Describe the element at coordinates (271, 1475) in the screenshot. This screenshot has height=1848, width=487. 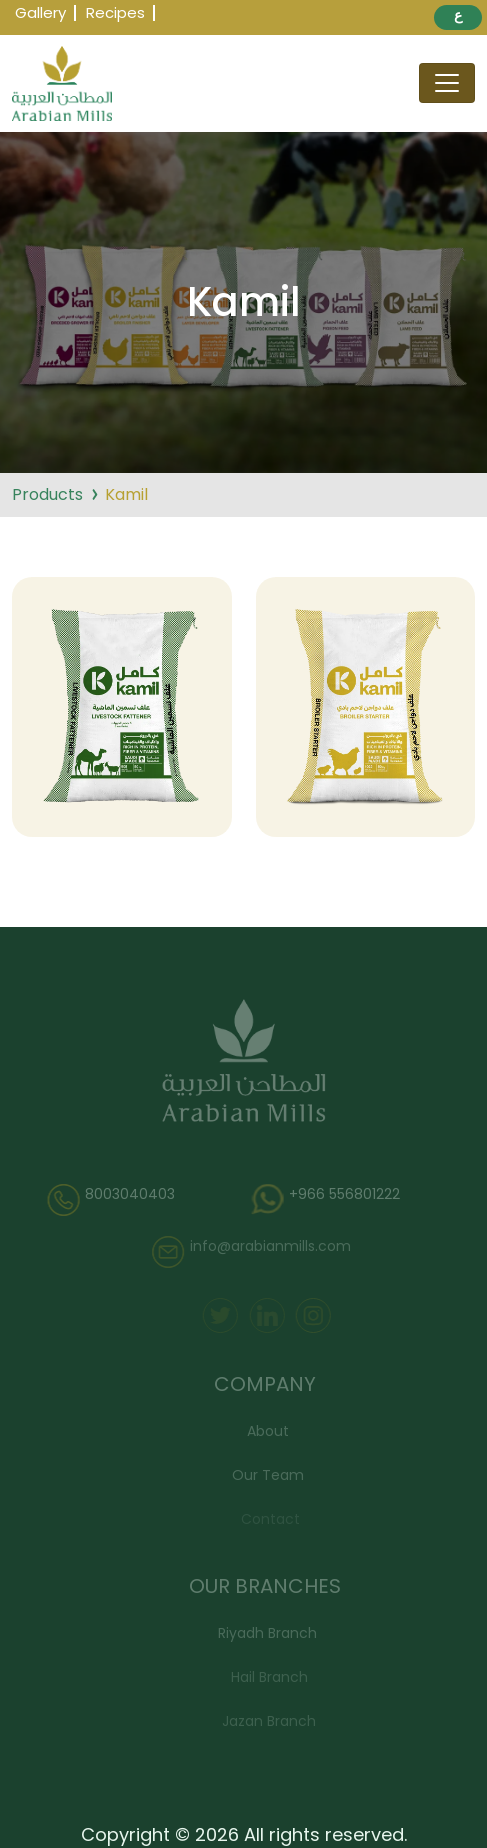
I see `Our Team` at that location.